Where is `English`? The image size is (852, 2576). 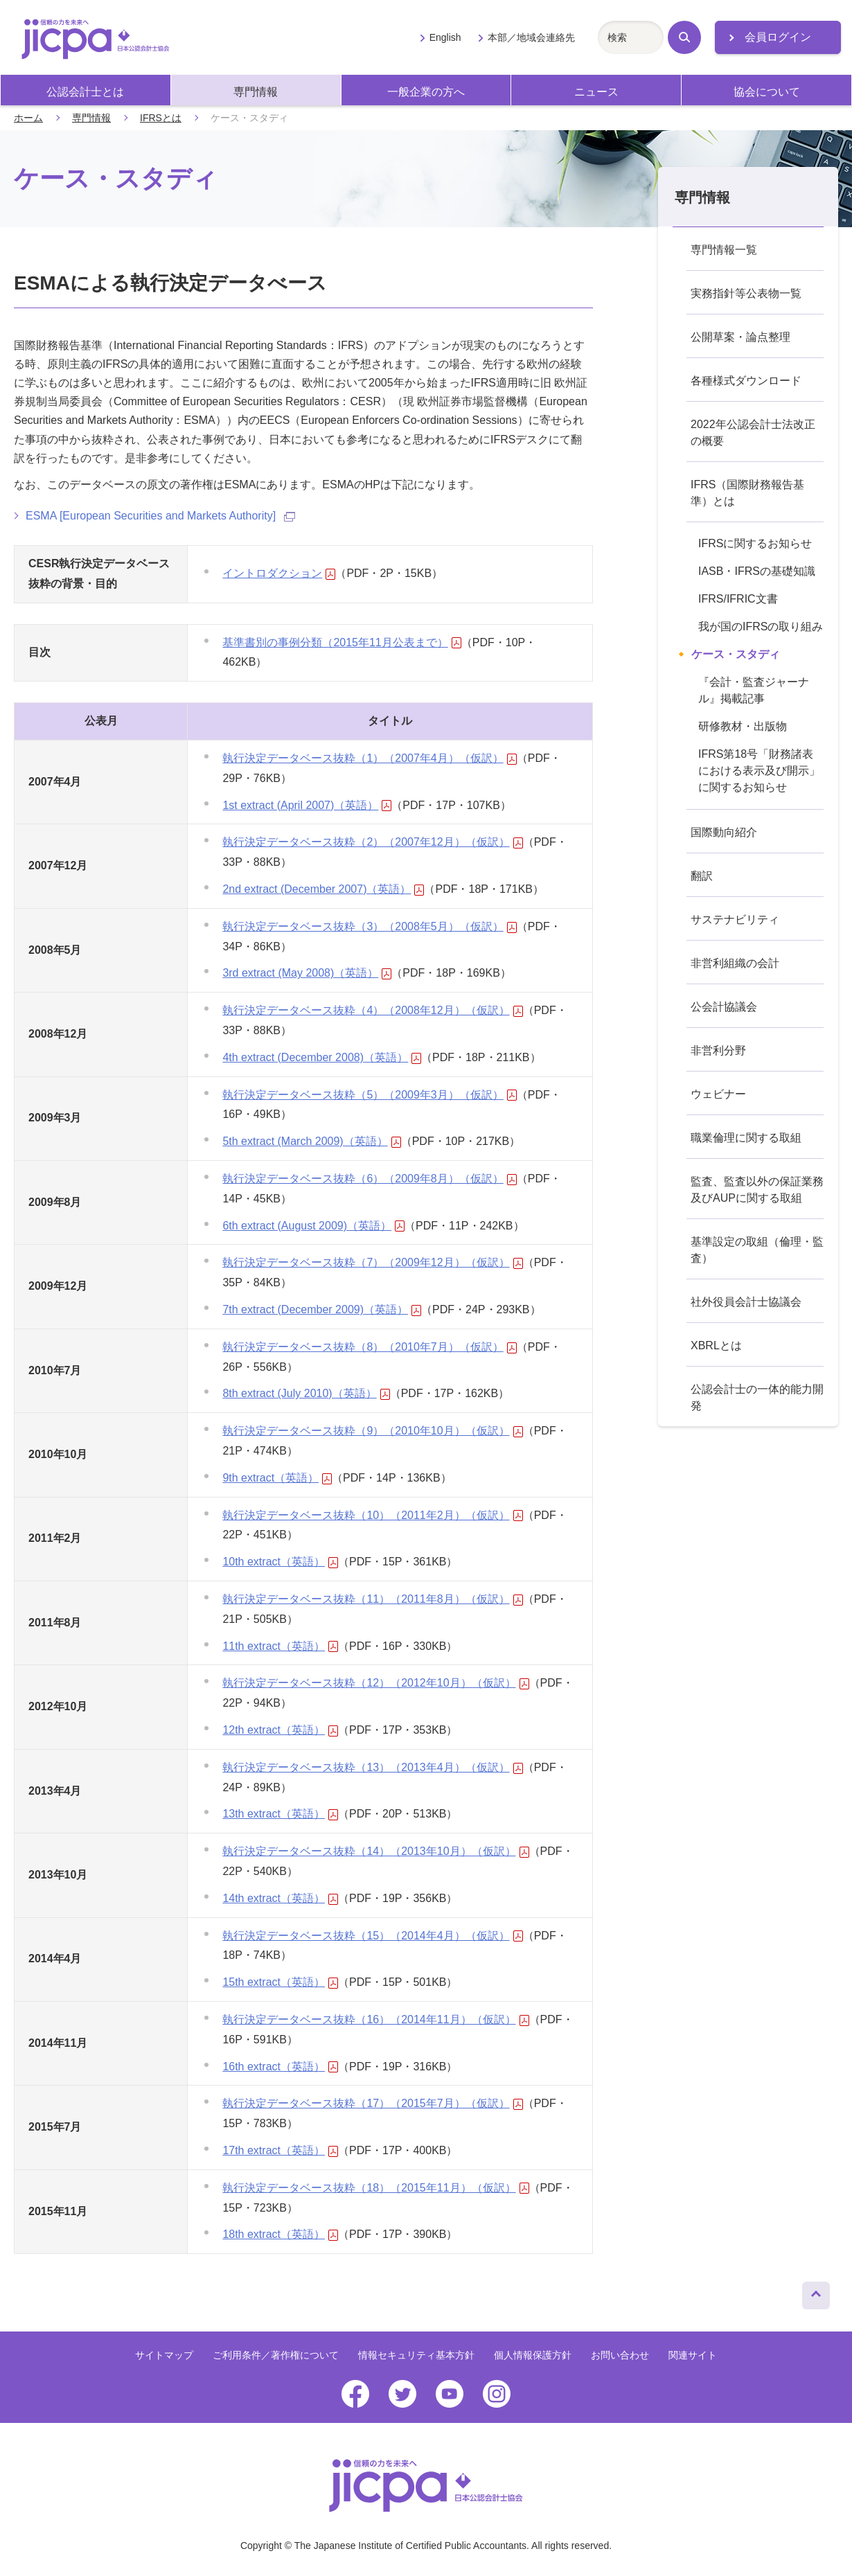 English is located at coordinates (445, 37).